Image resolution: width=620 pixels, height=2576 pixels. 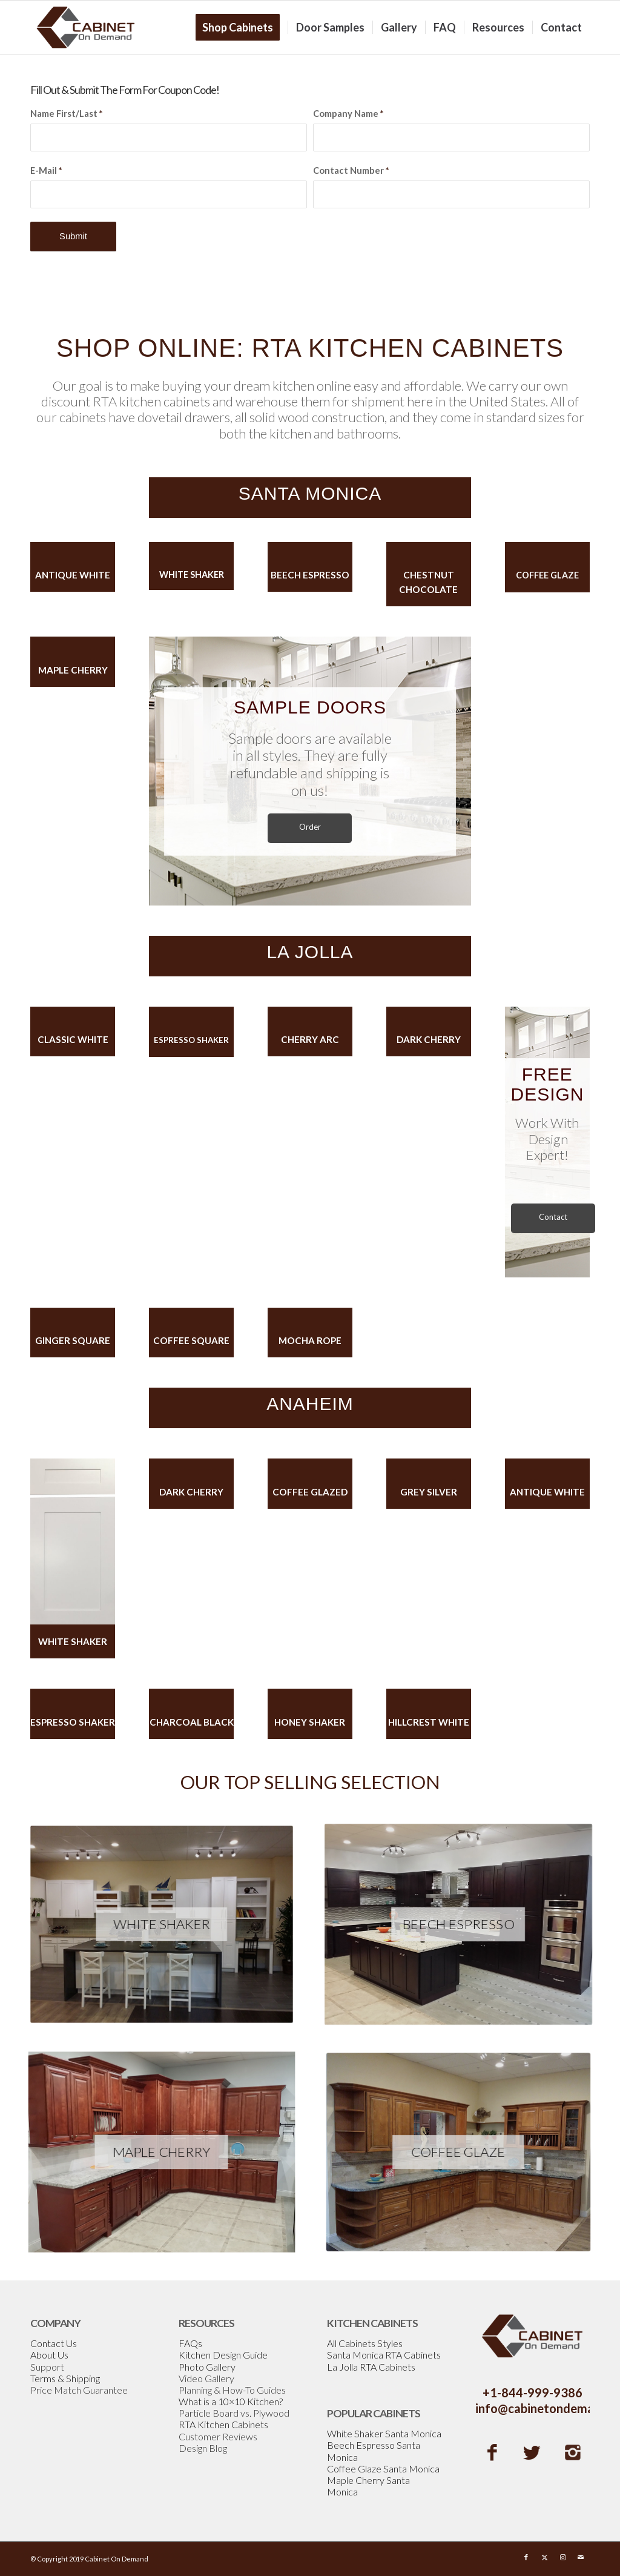 What do you see at coordinates (49, 2354) in the screenshot?
I see `About Us` at bounding box center [49, 2354].